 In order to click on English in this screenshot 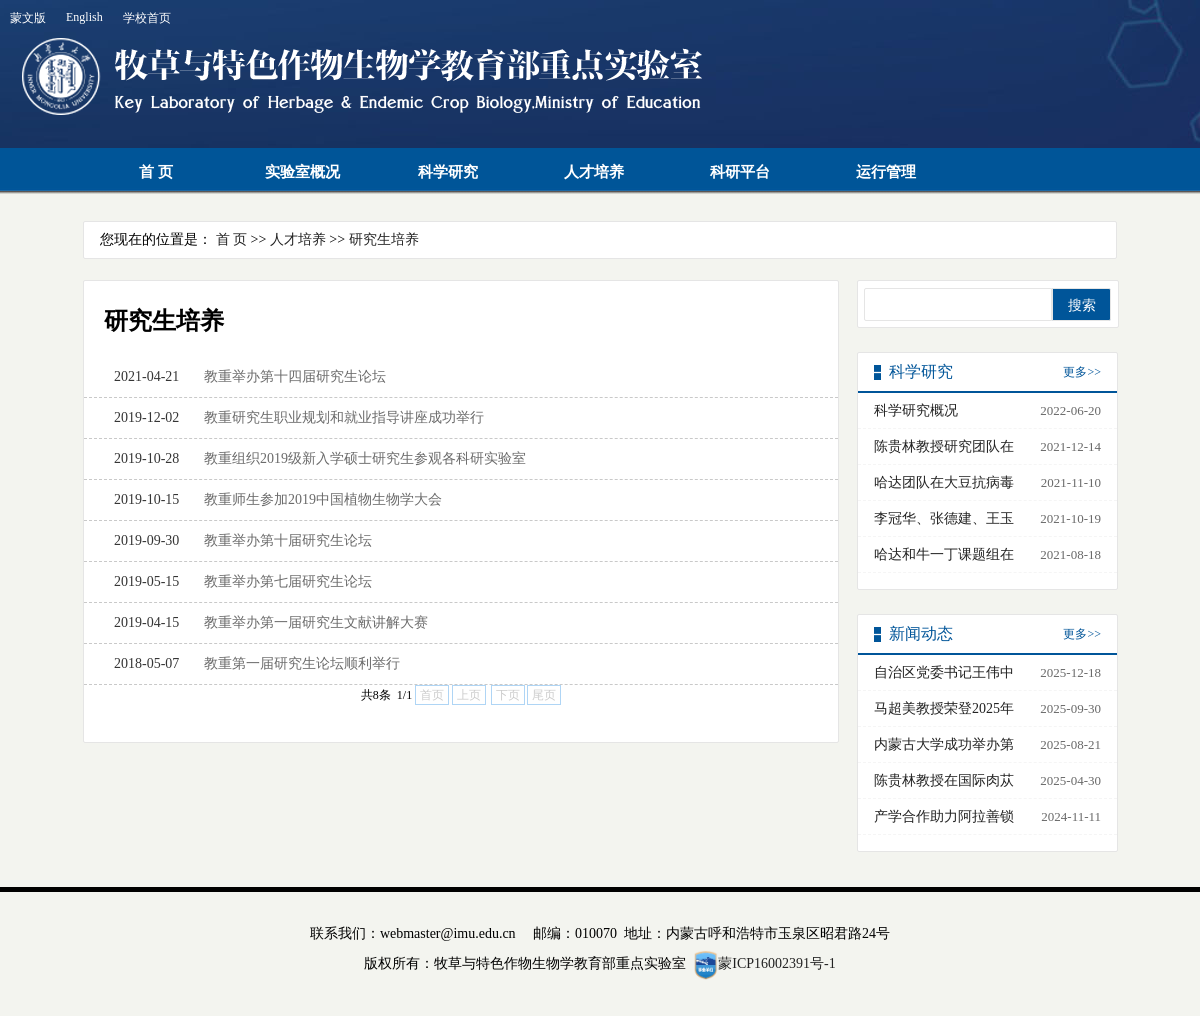, I will do `click(84, 17)`.